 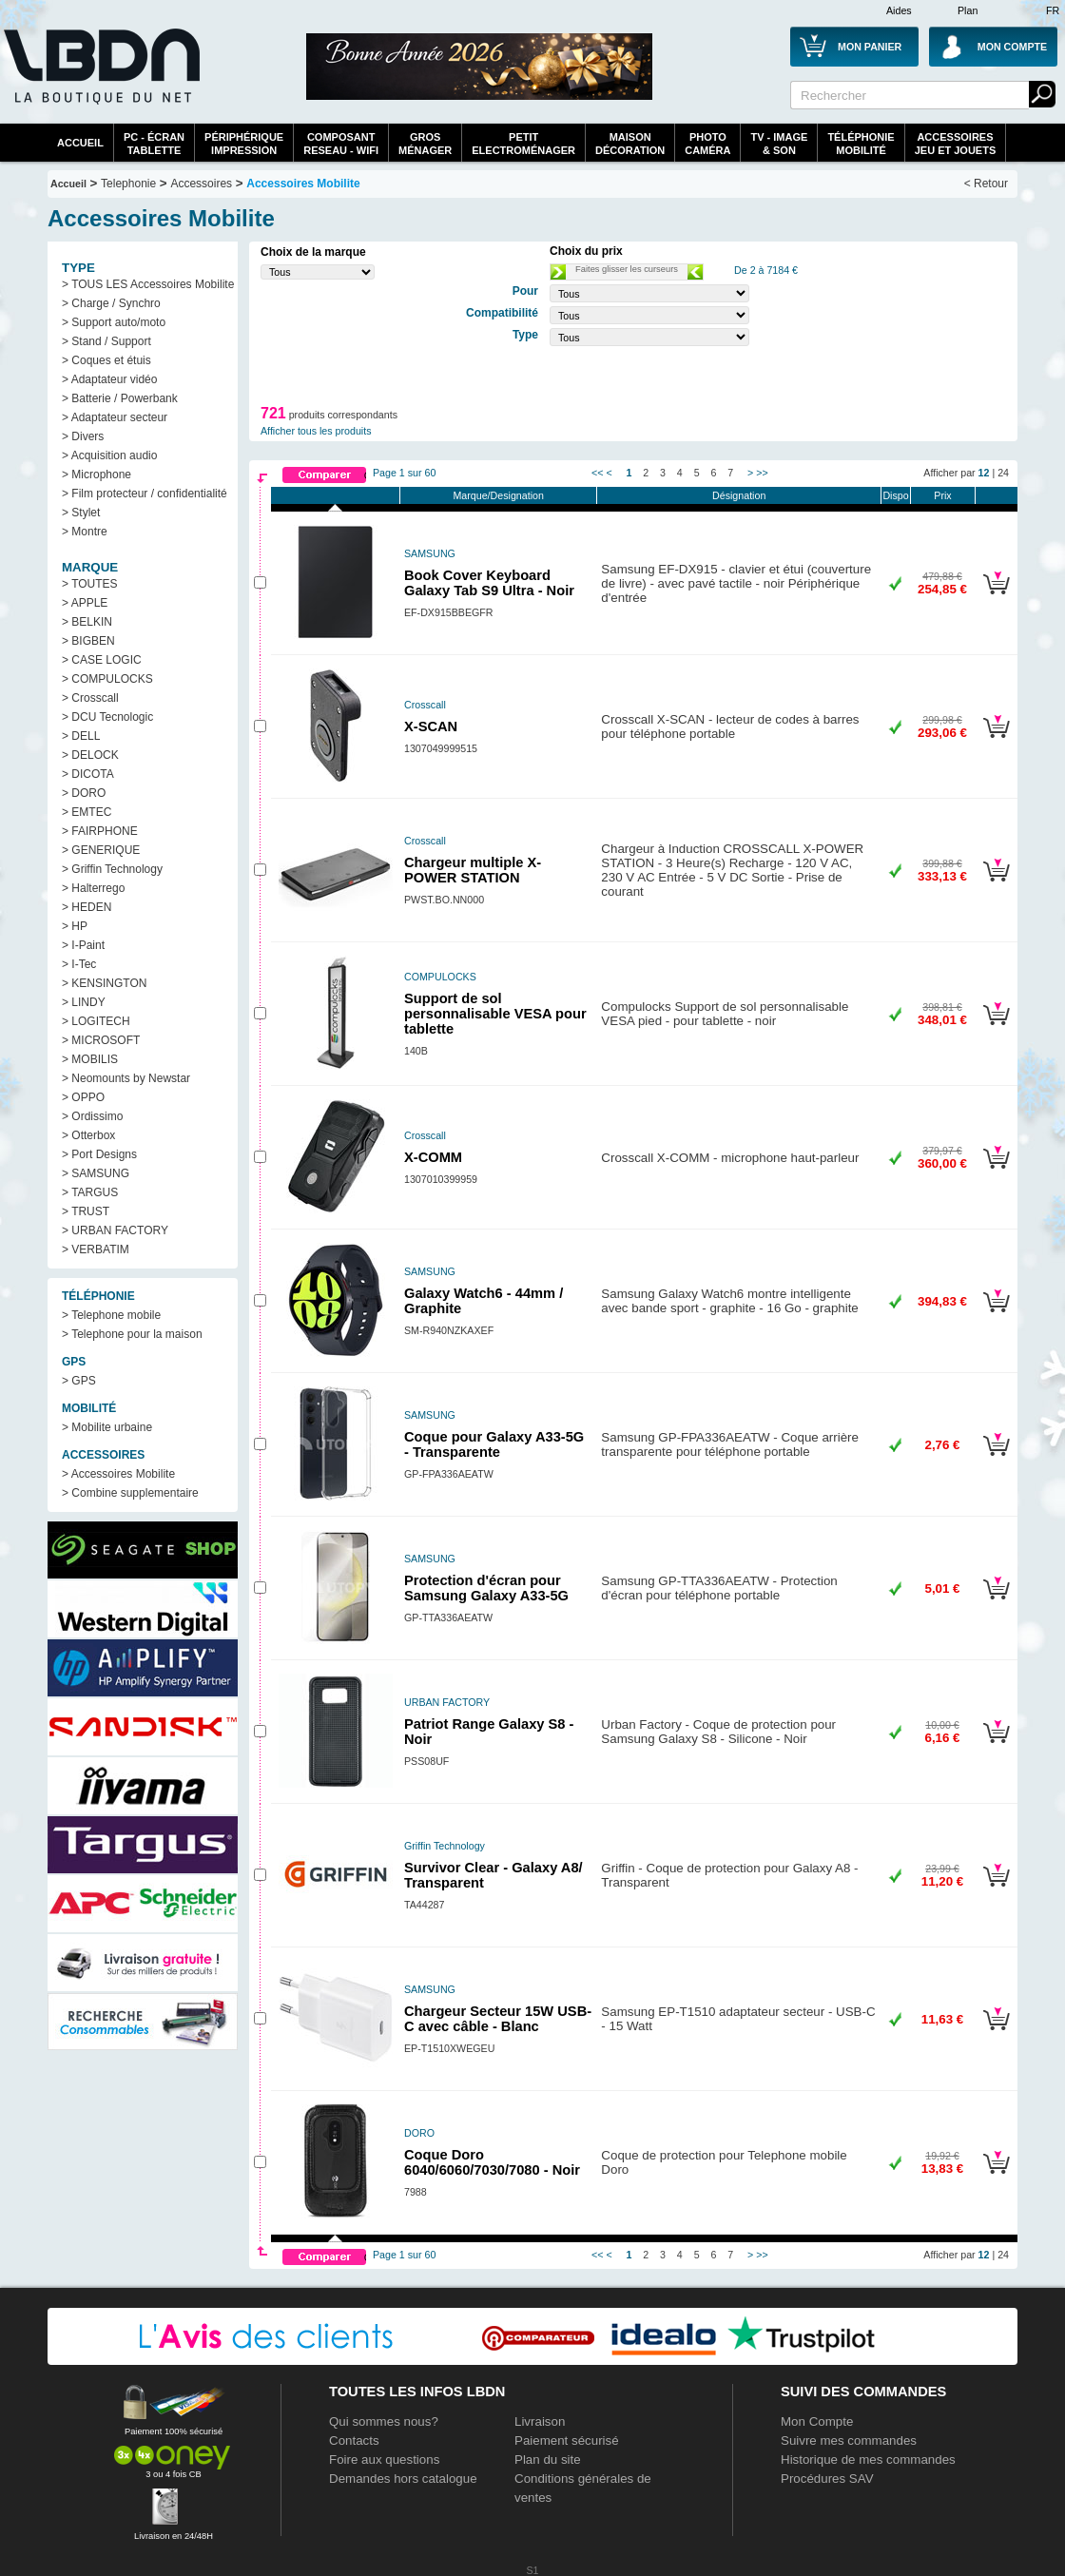 I want to click on > I-Tec, so click(x=79, y=964).